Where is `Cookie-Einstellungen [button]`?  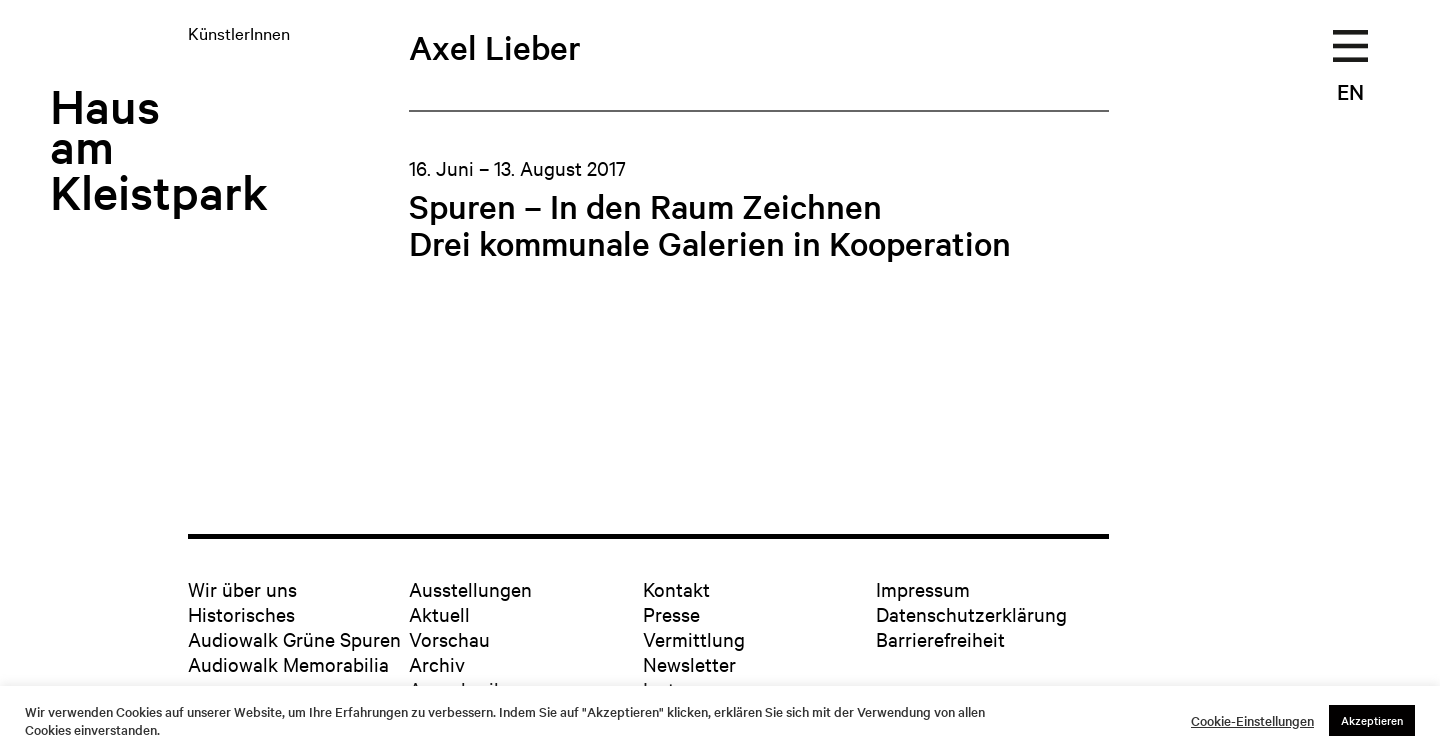 Cookie-Einstellungen [button] is located at coordinates (1252, 721).